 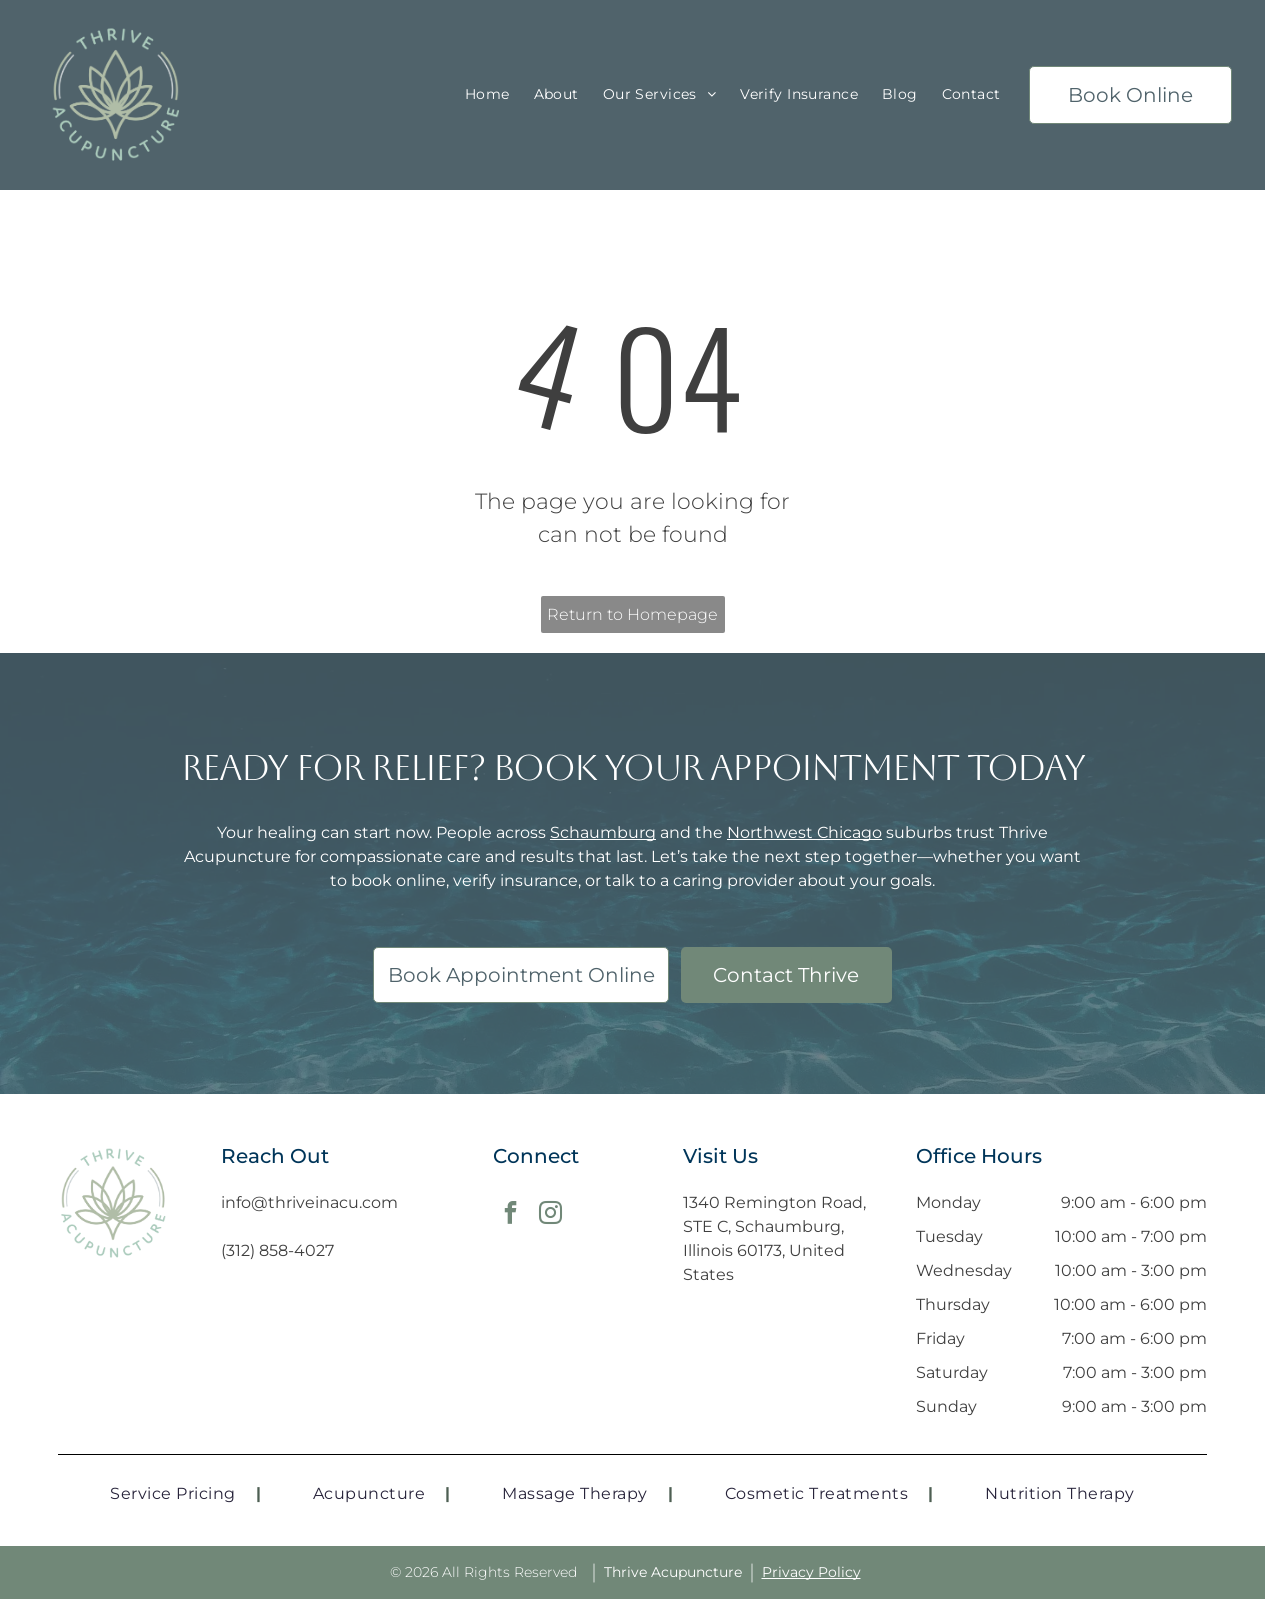 What do you see at coordinates (277, 1250) in the screenshot?
I see `(312) 858-4027` at bounding box center [277, 1250].